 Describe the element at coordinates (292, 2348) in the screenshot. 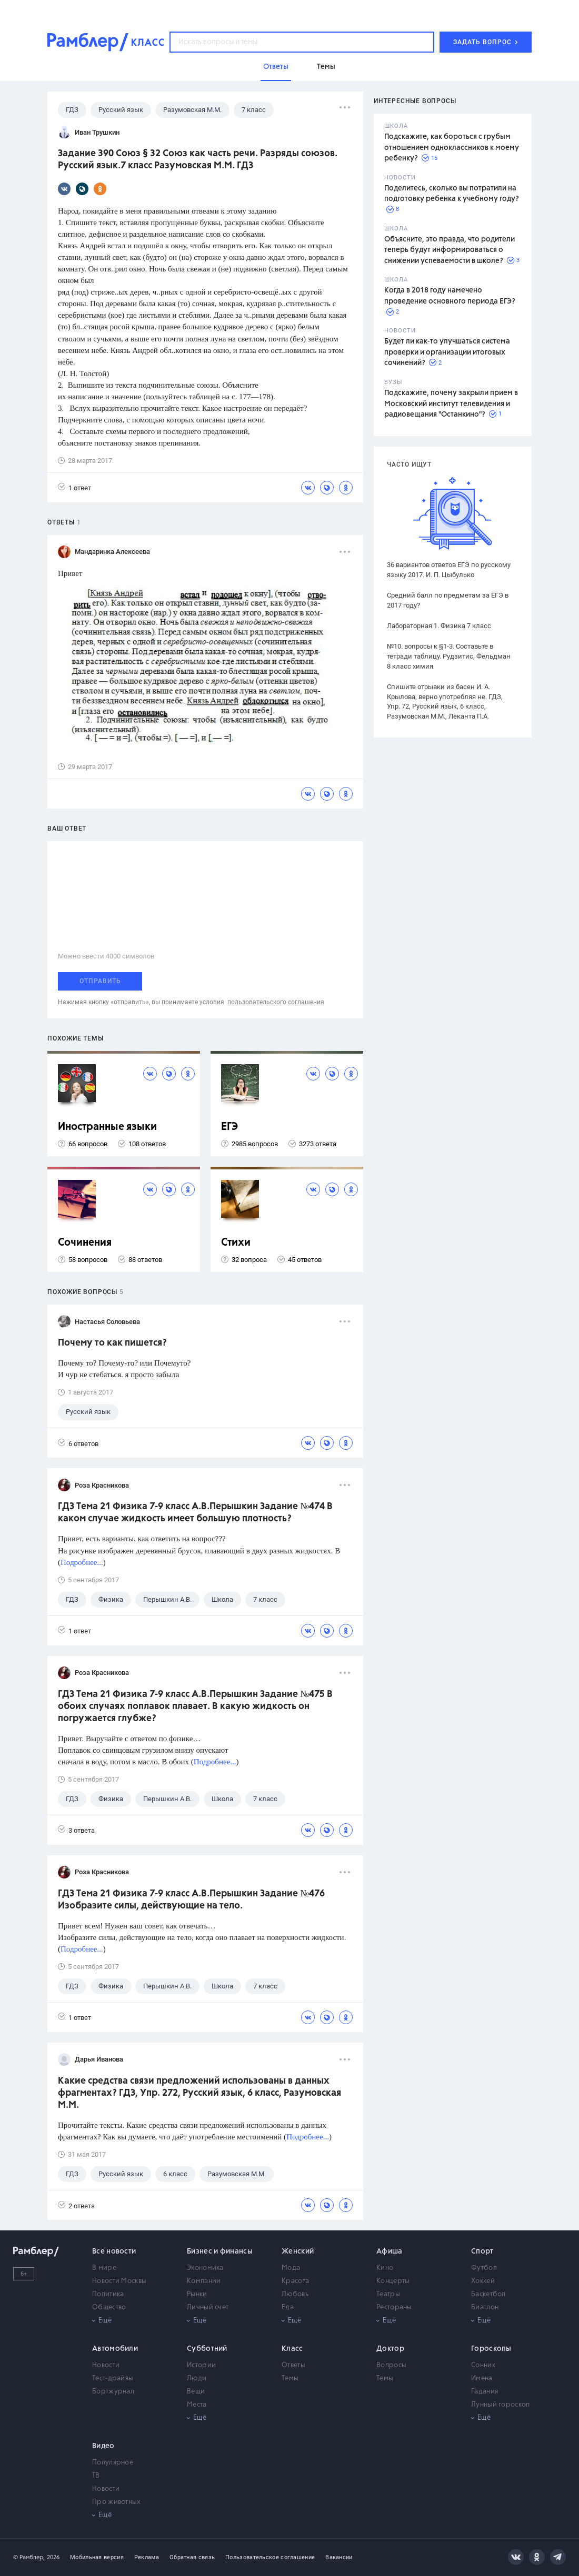

I see `Класс` at that location.